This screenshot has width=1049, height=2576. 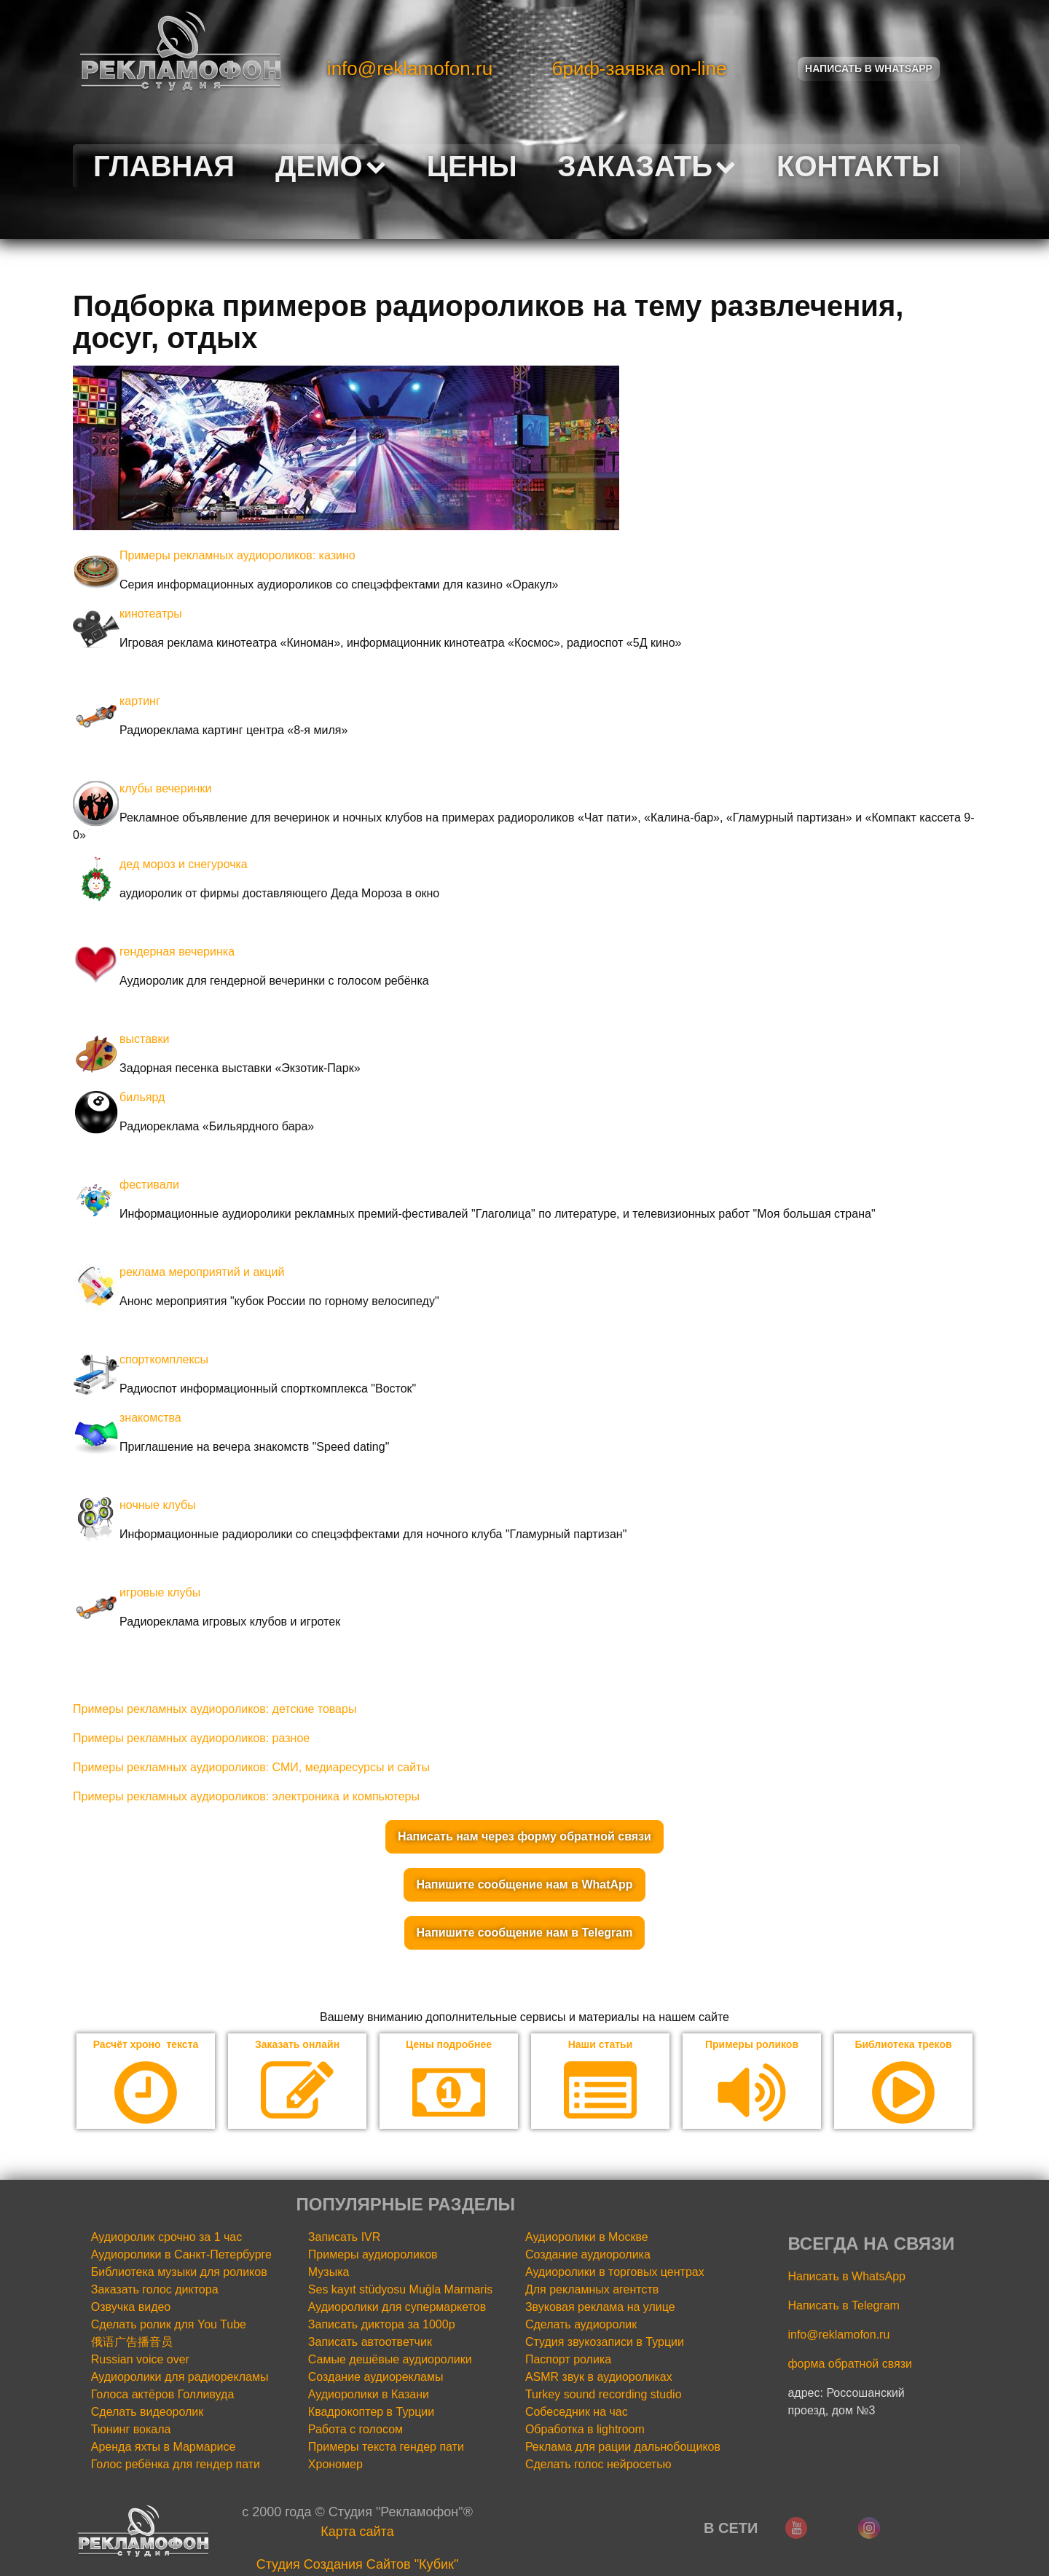 What do you see at coordinates (647, 166) in the screenshot?
I see `Заказать` at bounding box center [647, 166].